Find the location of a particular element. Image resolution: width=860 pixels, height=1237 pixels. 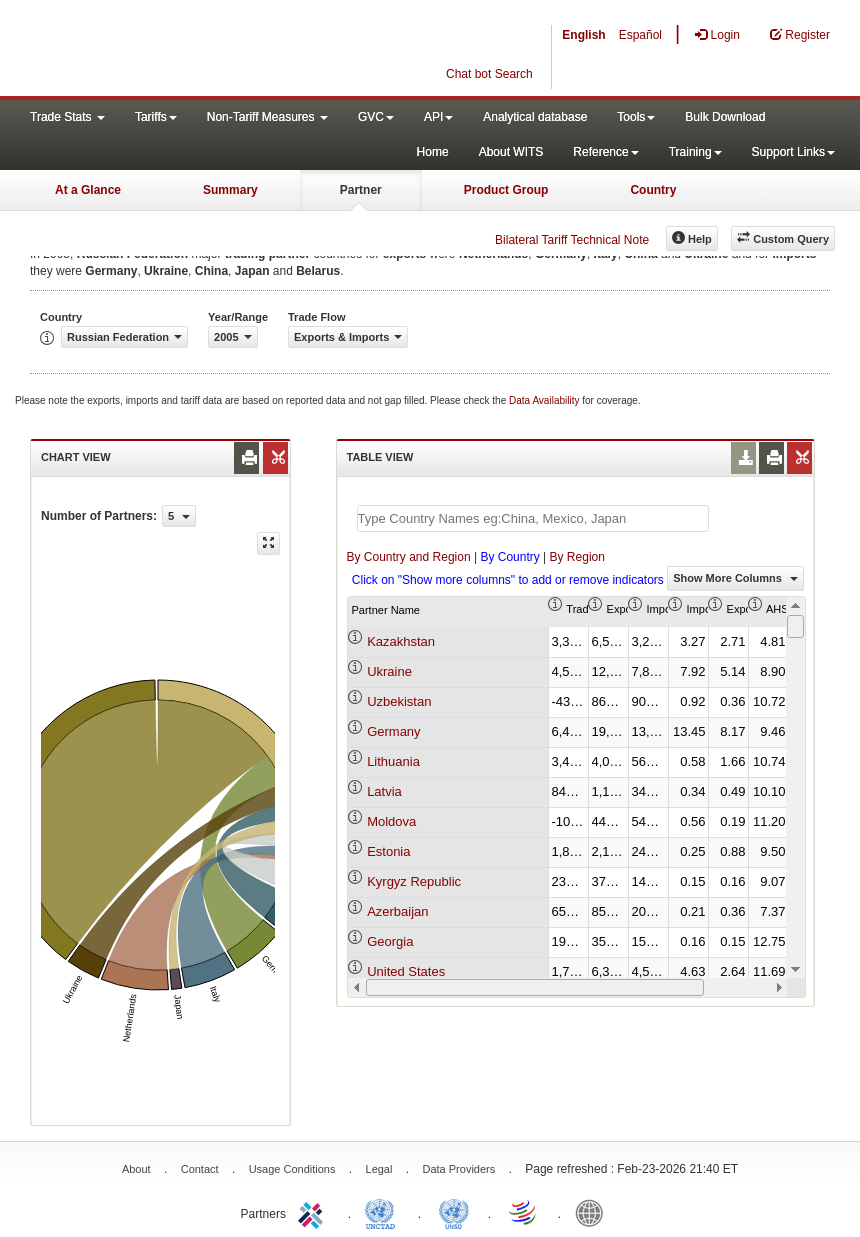

Summary is located at coordinates (230, 190).